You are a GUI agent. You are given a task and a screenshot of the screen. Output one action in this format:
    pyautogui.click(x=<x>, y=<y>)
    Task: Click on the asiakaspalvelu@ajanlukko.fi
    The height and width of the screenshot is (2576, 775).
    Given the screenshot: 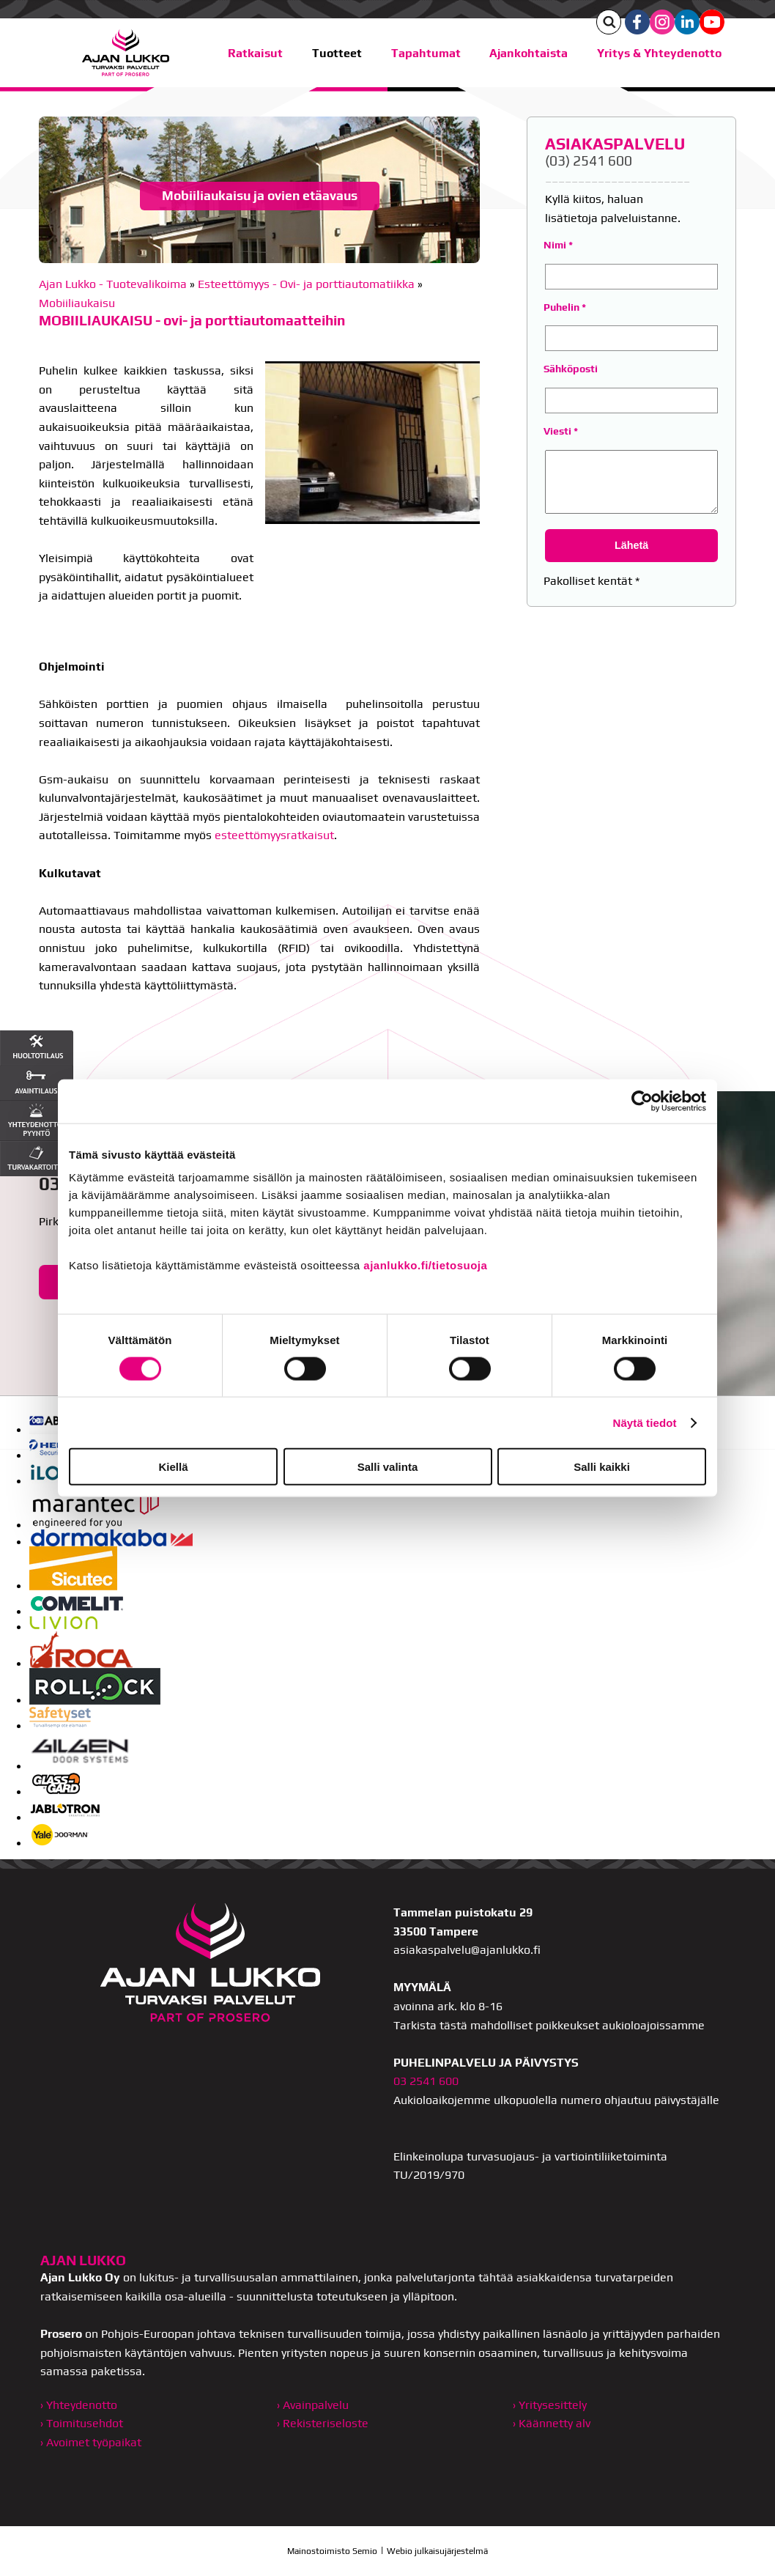 What is the action you would take?
    pyautogui.click(x=467, y=1950)
    